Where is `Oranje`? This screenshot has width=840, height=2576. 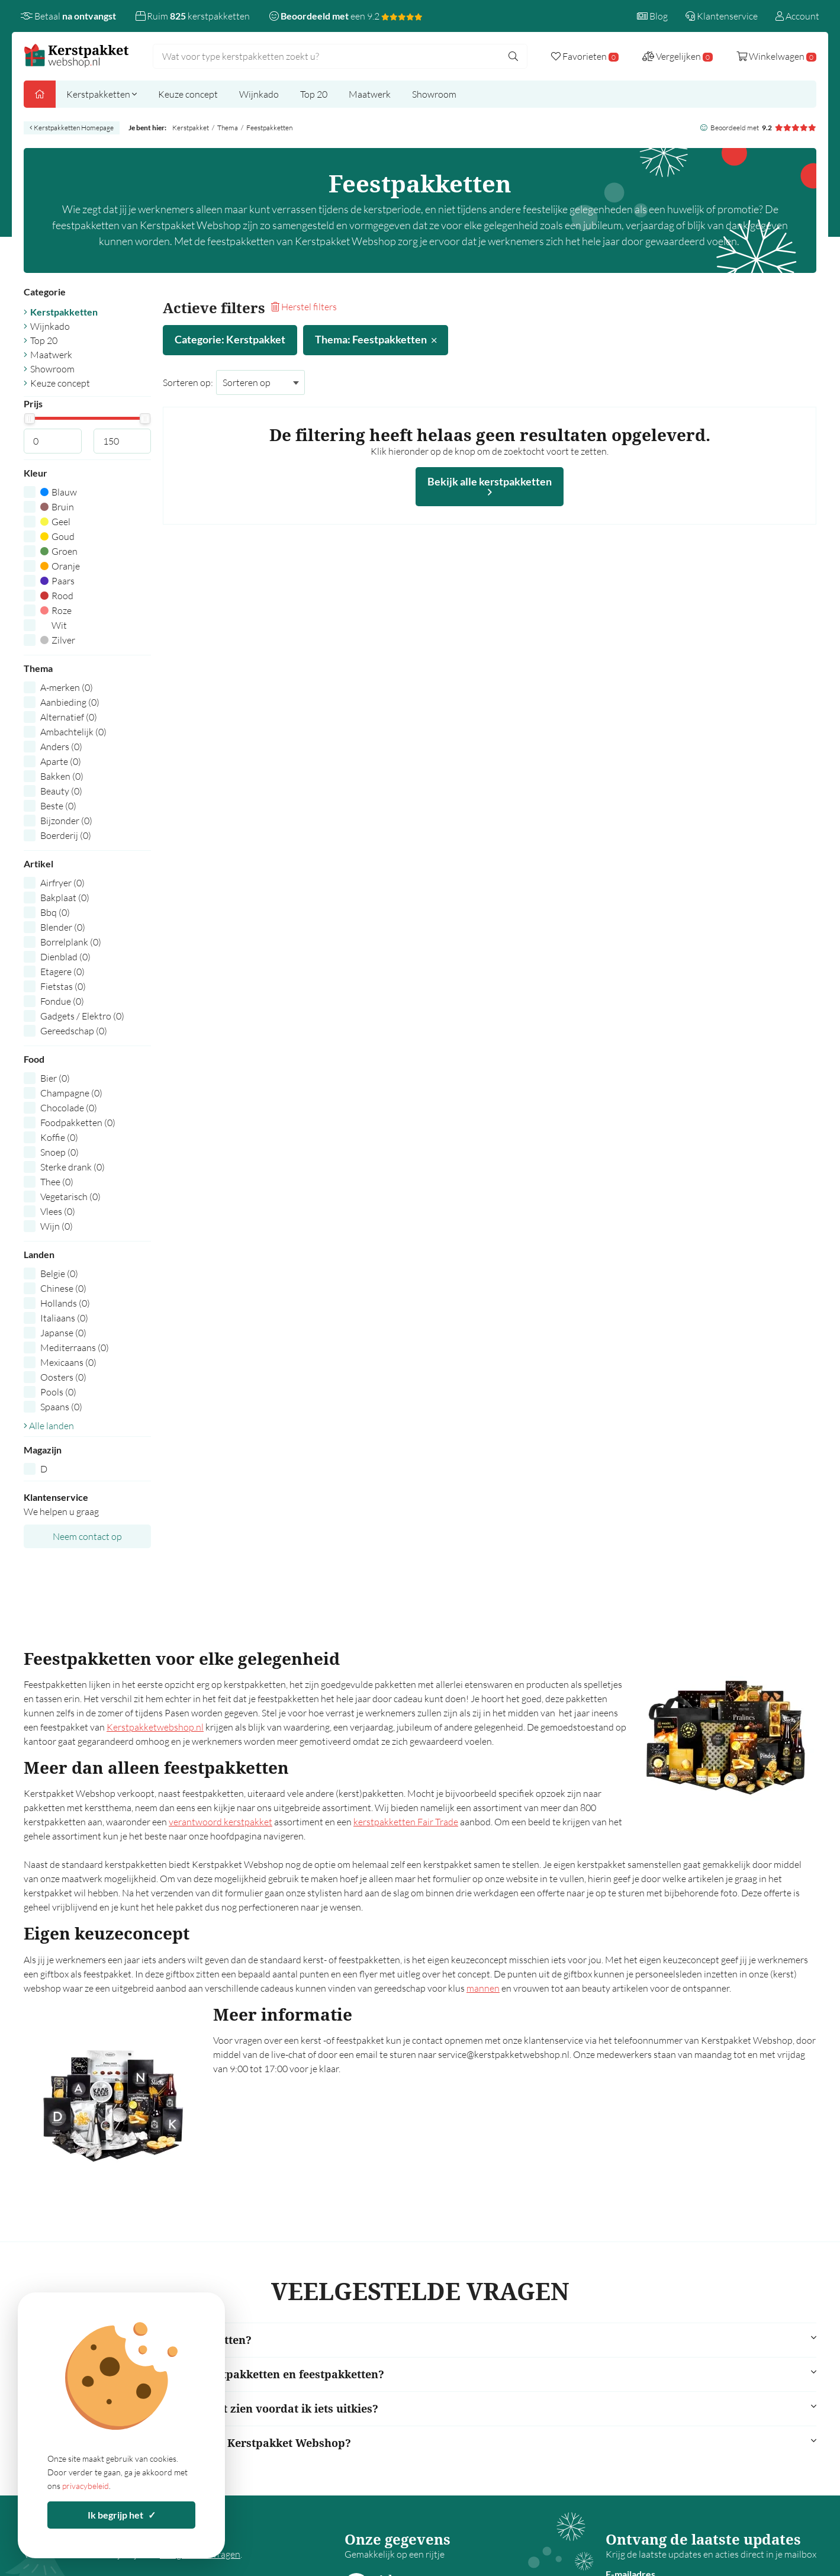
Oranje is located at coordinates (60, 566).